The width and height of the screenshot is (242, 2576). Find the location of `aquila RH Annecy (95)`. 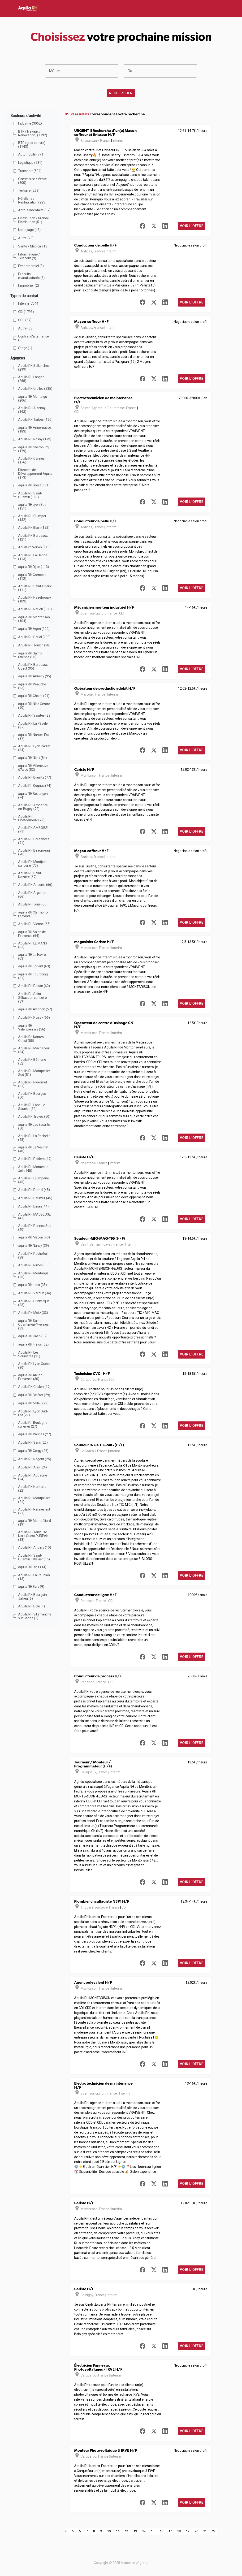

aquila RH Annecy (95) is located at coordinates (34, 676).